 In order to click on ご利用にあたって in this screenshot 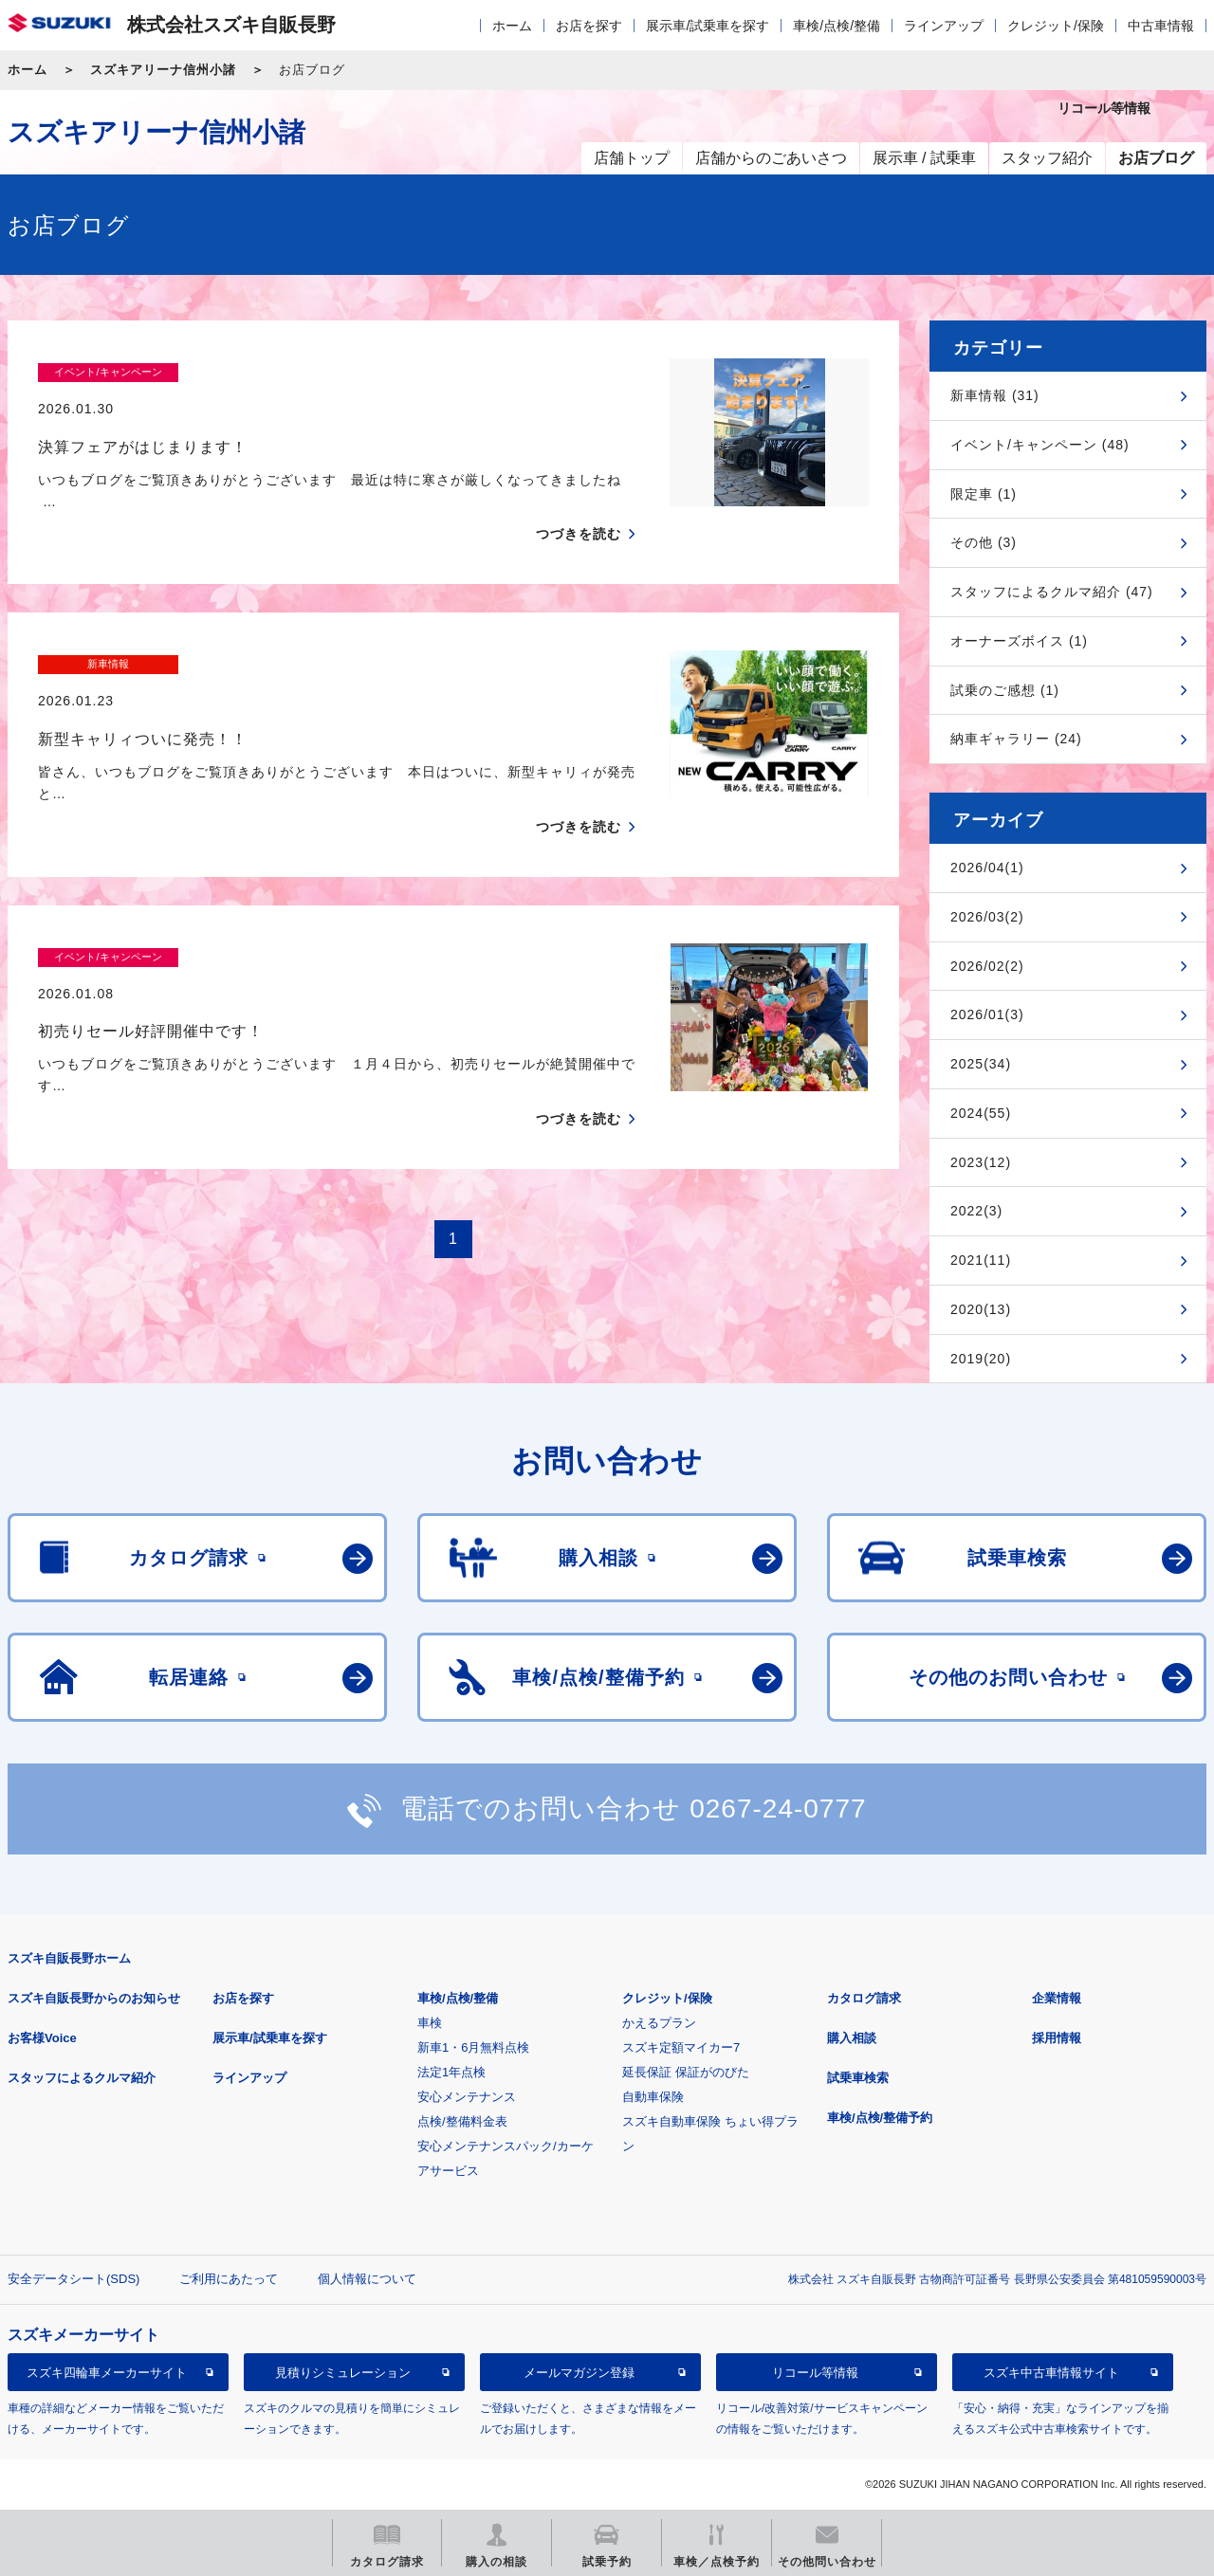, I will do `click(228, 2279)`.